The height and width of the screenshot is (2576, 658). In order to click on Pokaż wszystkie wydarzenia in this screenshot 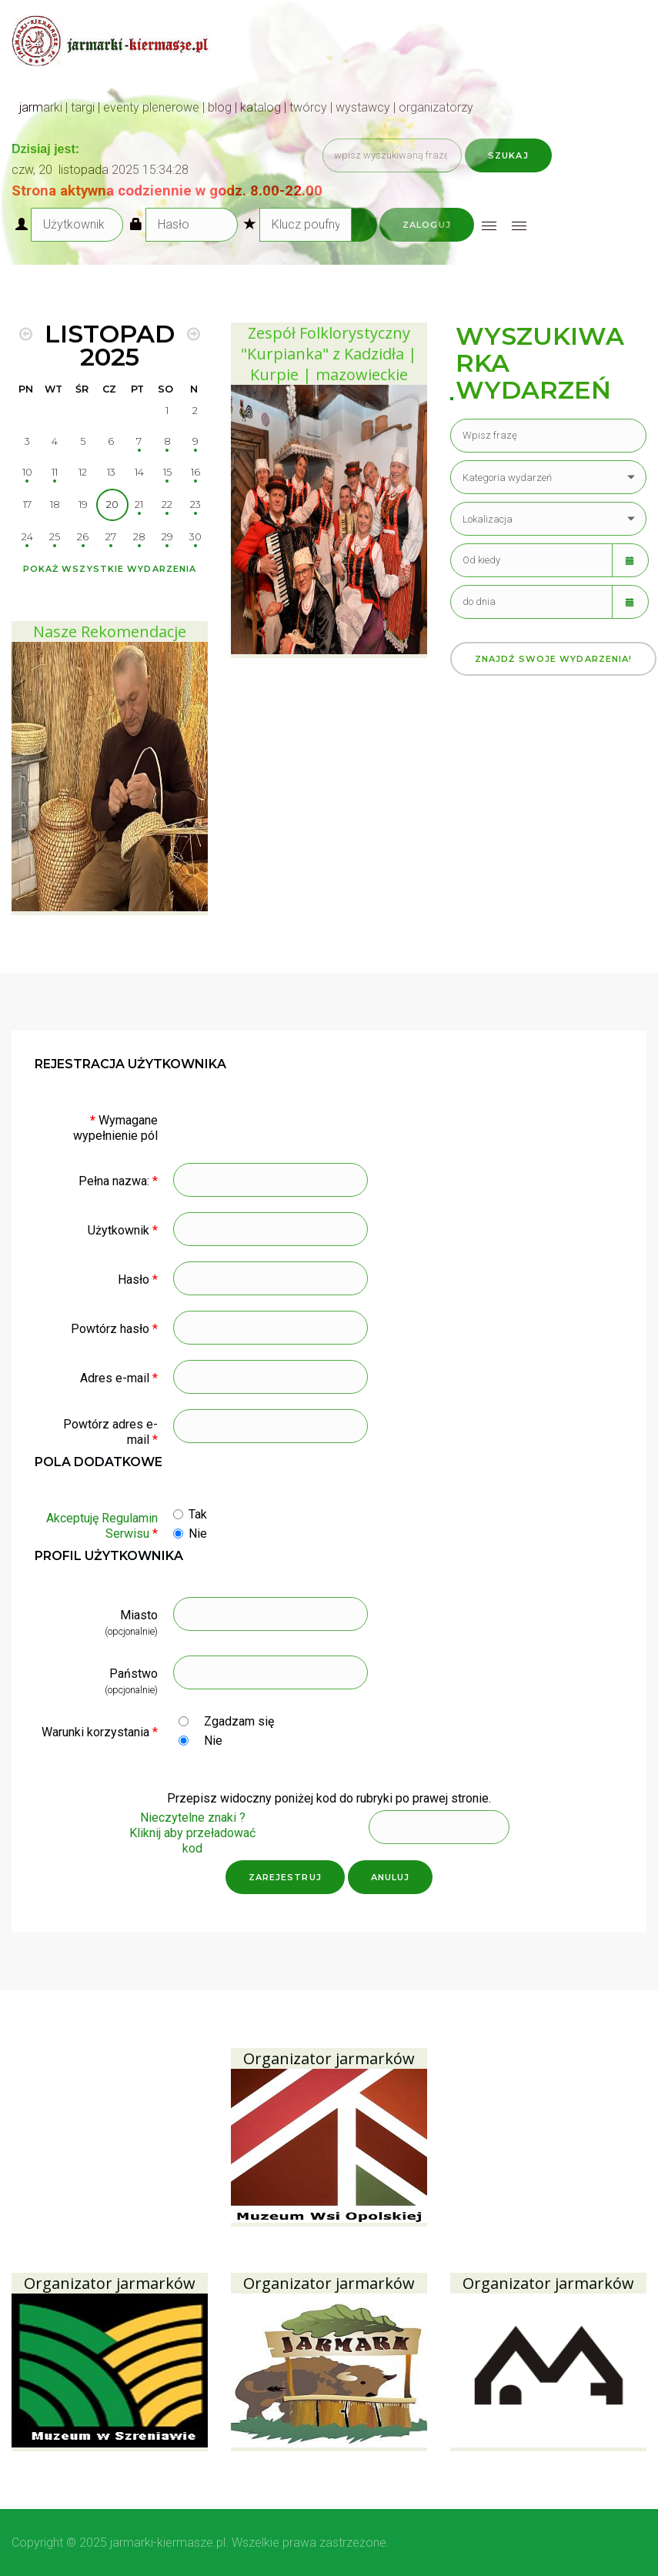, I will do `click(110, 568)`.